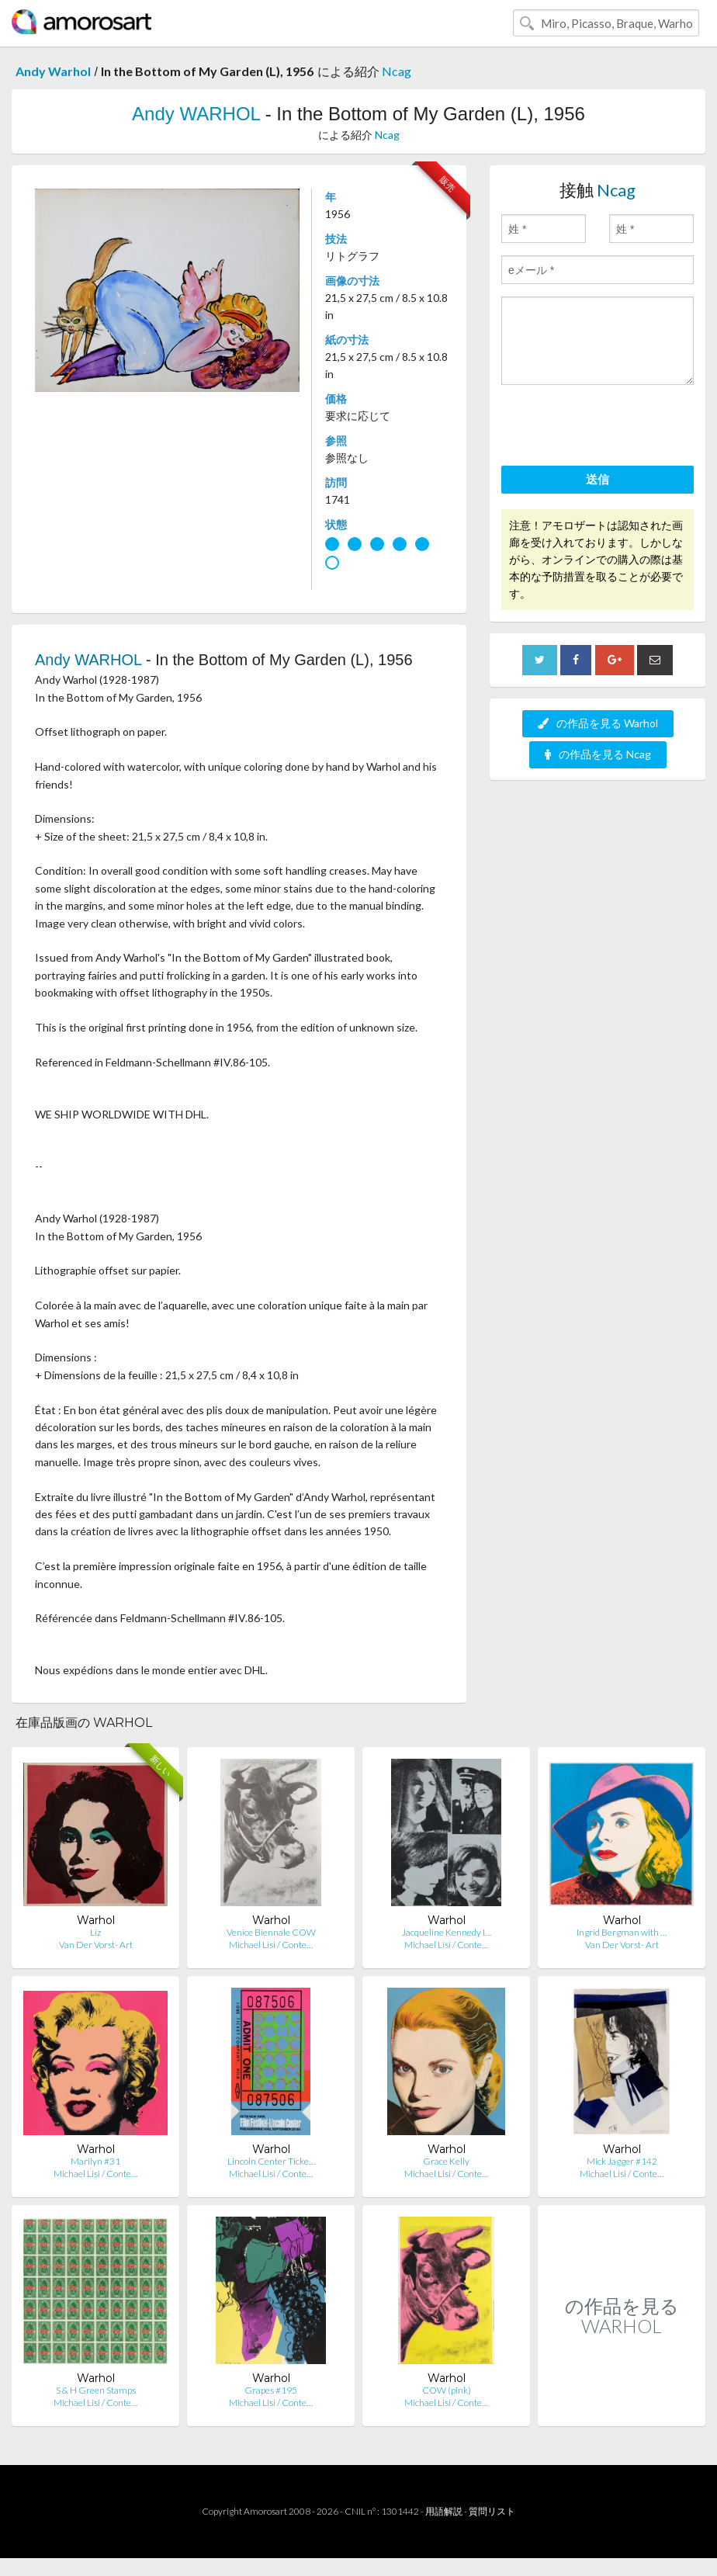 The height and width of the screenshot is (2576, 717). Describe the element at coordinates (446, 1932) in the screenshot. I see `Jacqueline Kennedy I…` at that location.